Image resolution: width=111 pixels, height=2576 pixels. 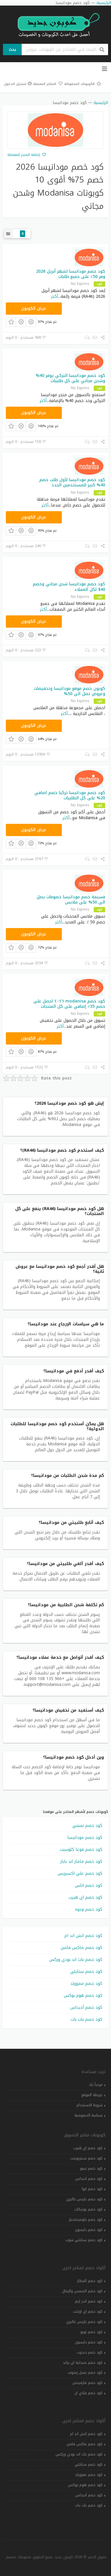 What do you see at coordinates (69, 691) in the screenshot?
I see `كوبون خصم موقع مودانيسا وتخفيضات وعروض تصل الى 50%` at bounding box center [69, 691].